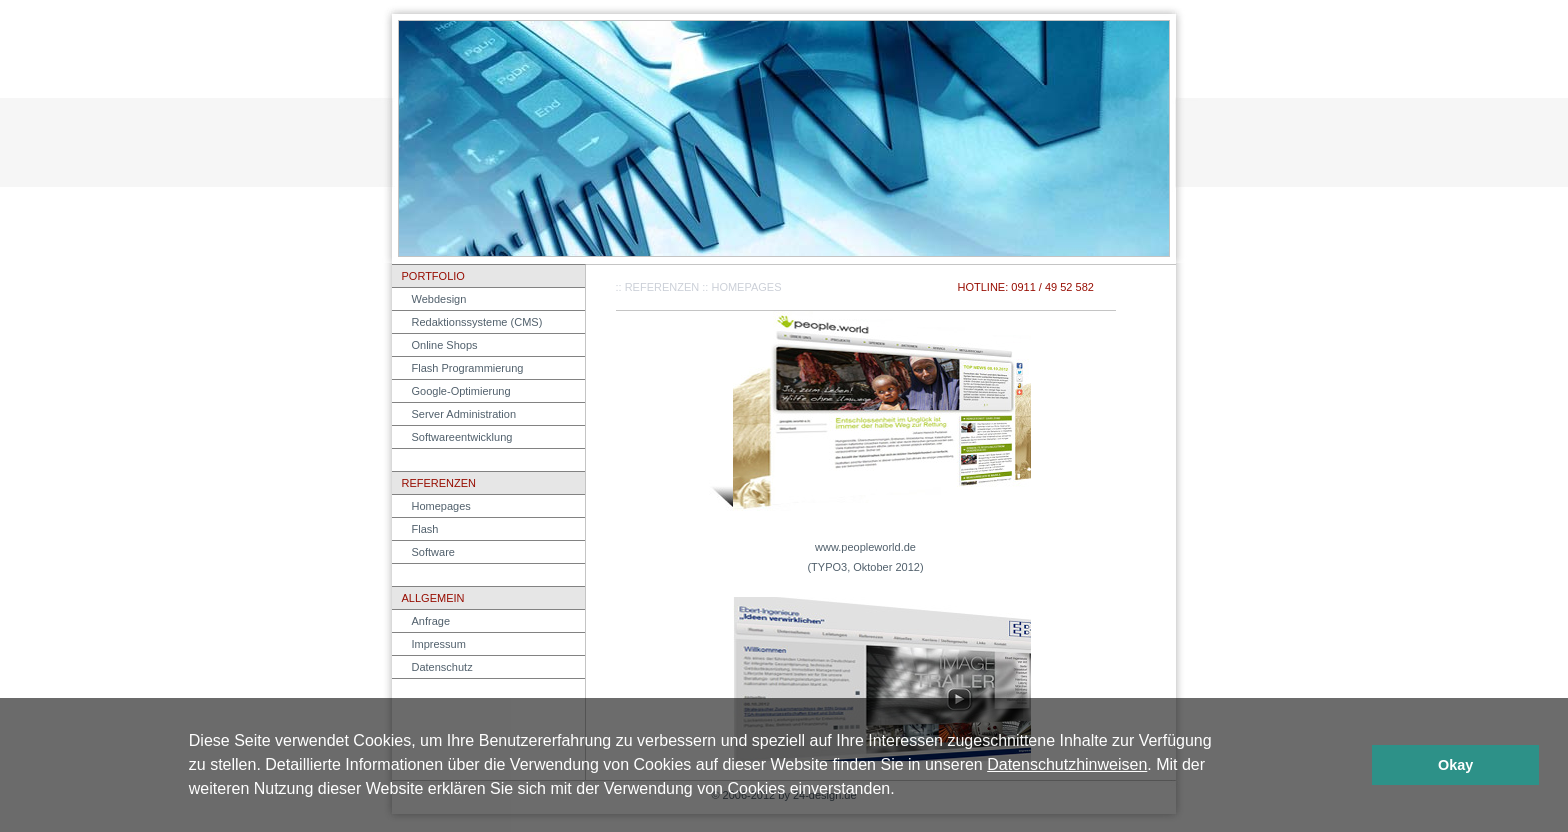  What do you see at coordinates (902, 791) in the screenshot?
I see `[button]` at bounding box center [902, 791].